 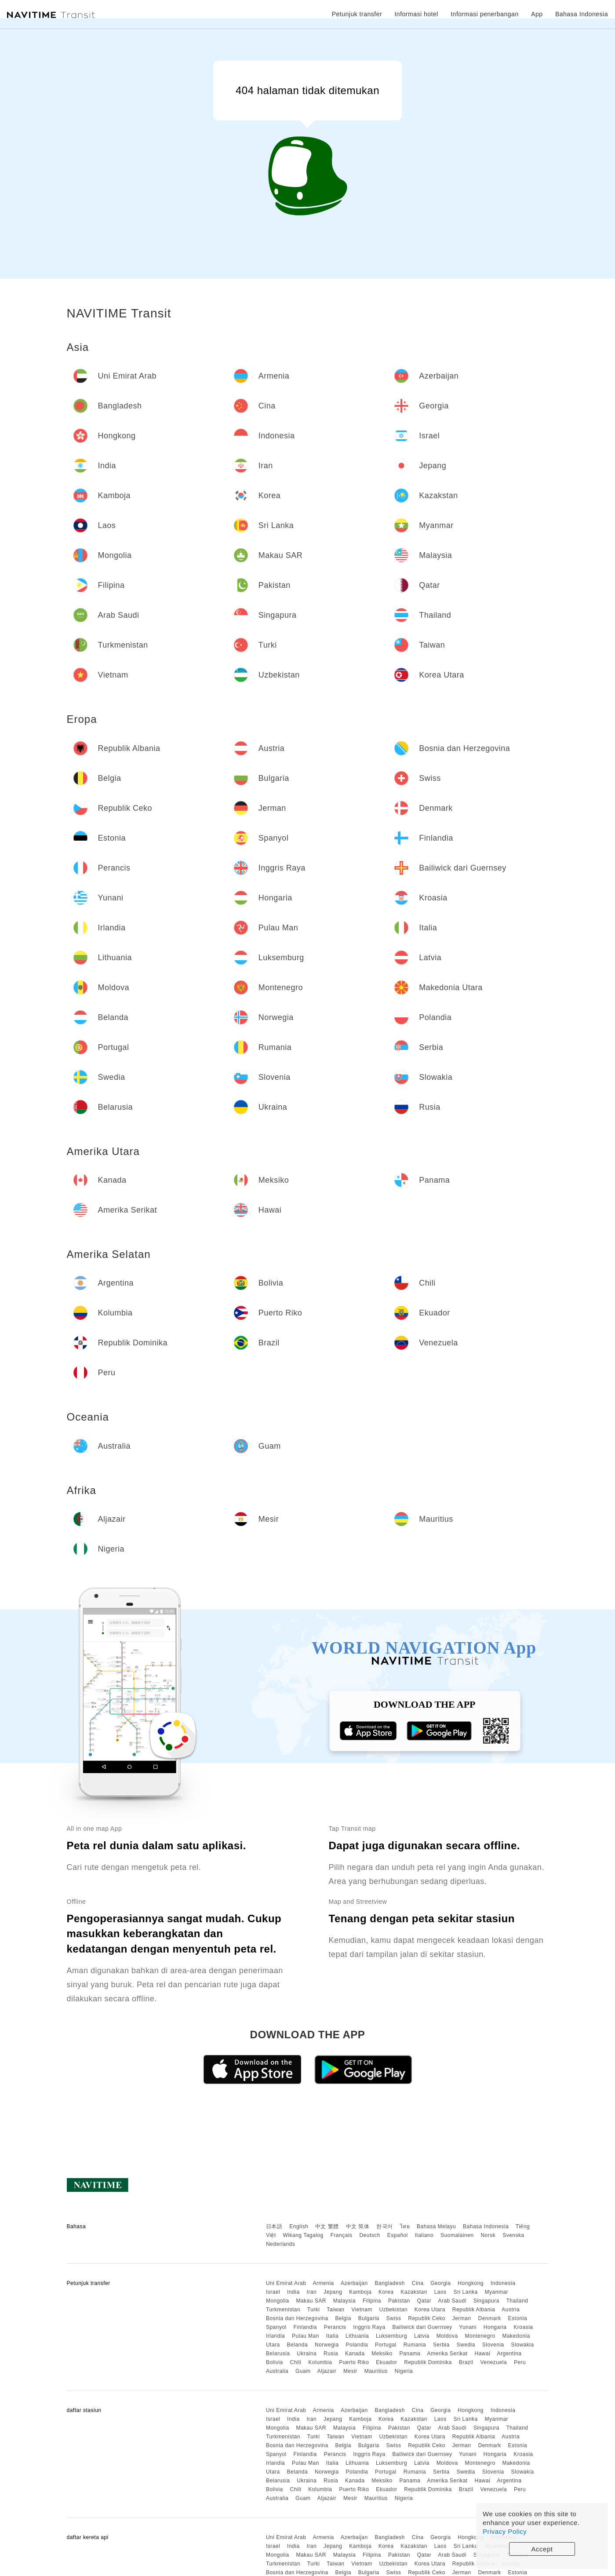 What do you see at coordinates (523, 2327) in the screenshot?
I see `Kroasia` at bounding box center [523, 2327].